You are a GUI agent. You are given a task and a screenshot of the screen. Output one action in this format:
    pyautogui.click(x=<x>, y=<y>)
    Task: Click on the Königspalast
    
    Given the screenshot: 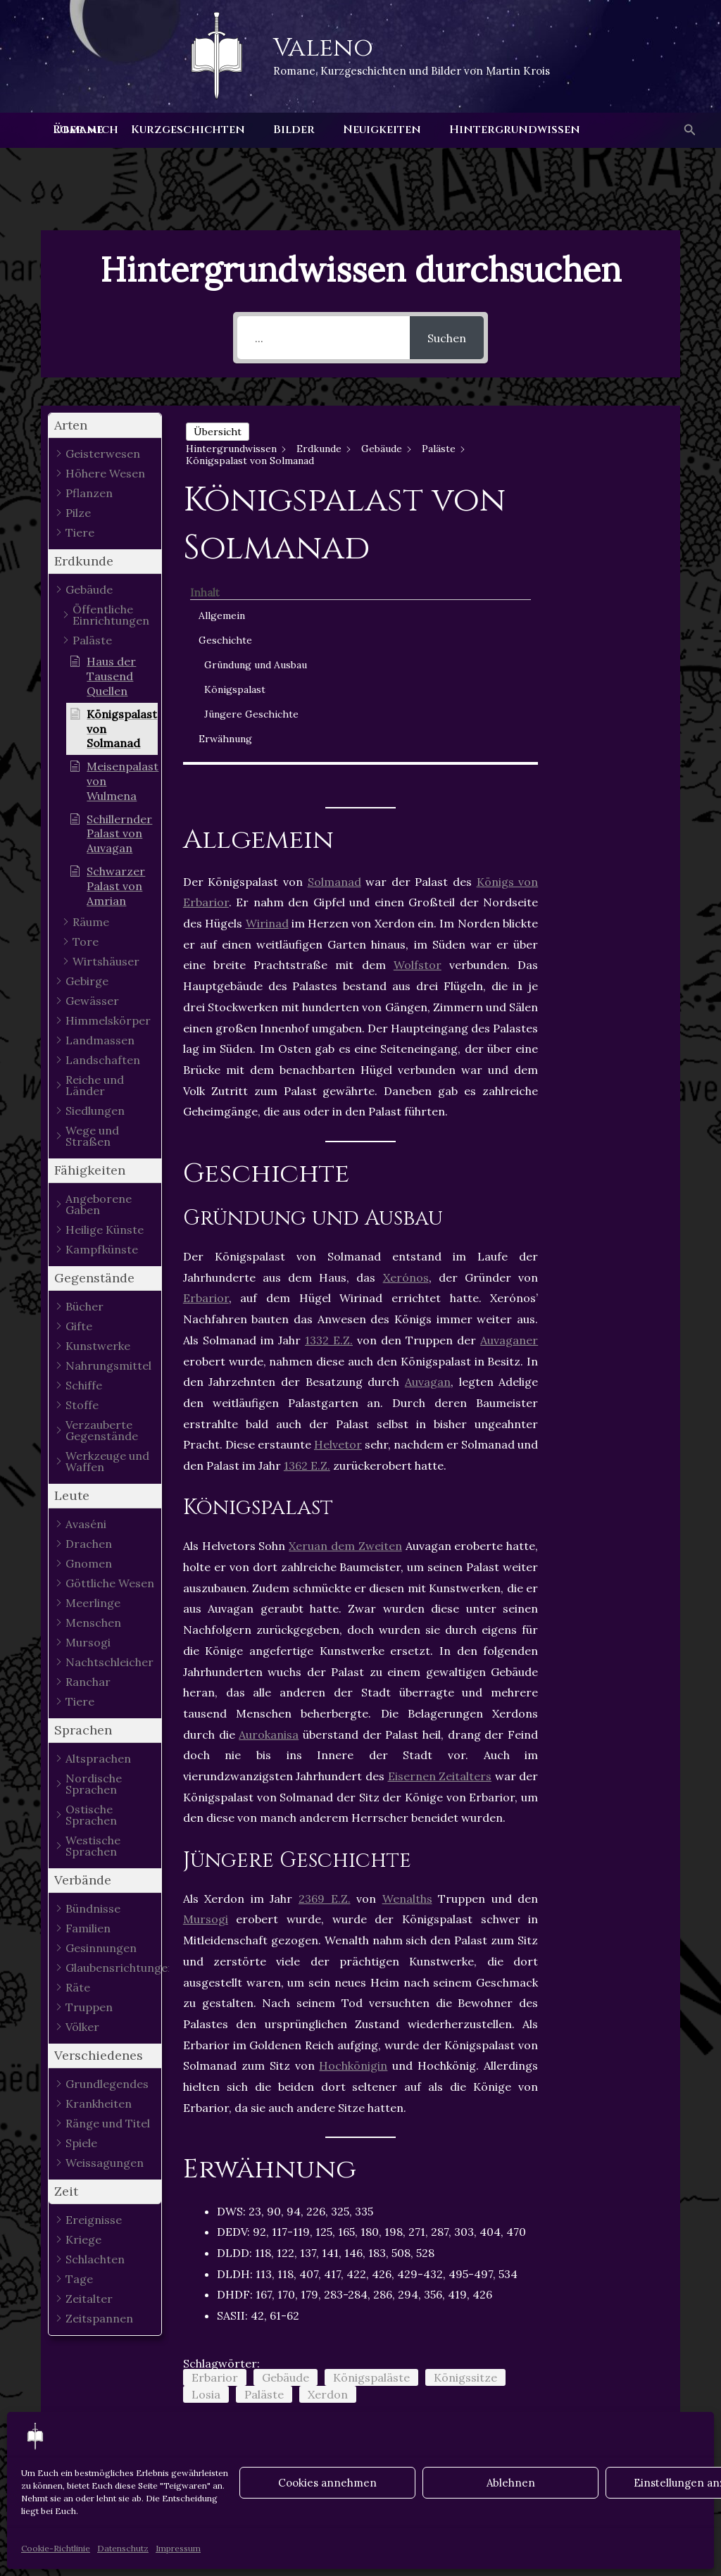 What is the action you would take?
    pyautogui.click(x=613, y=538)
    